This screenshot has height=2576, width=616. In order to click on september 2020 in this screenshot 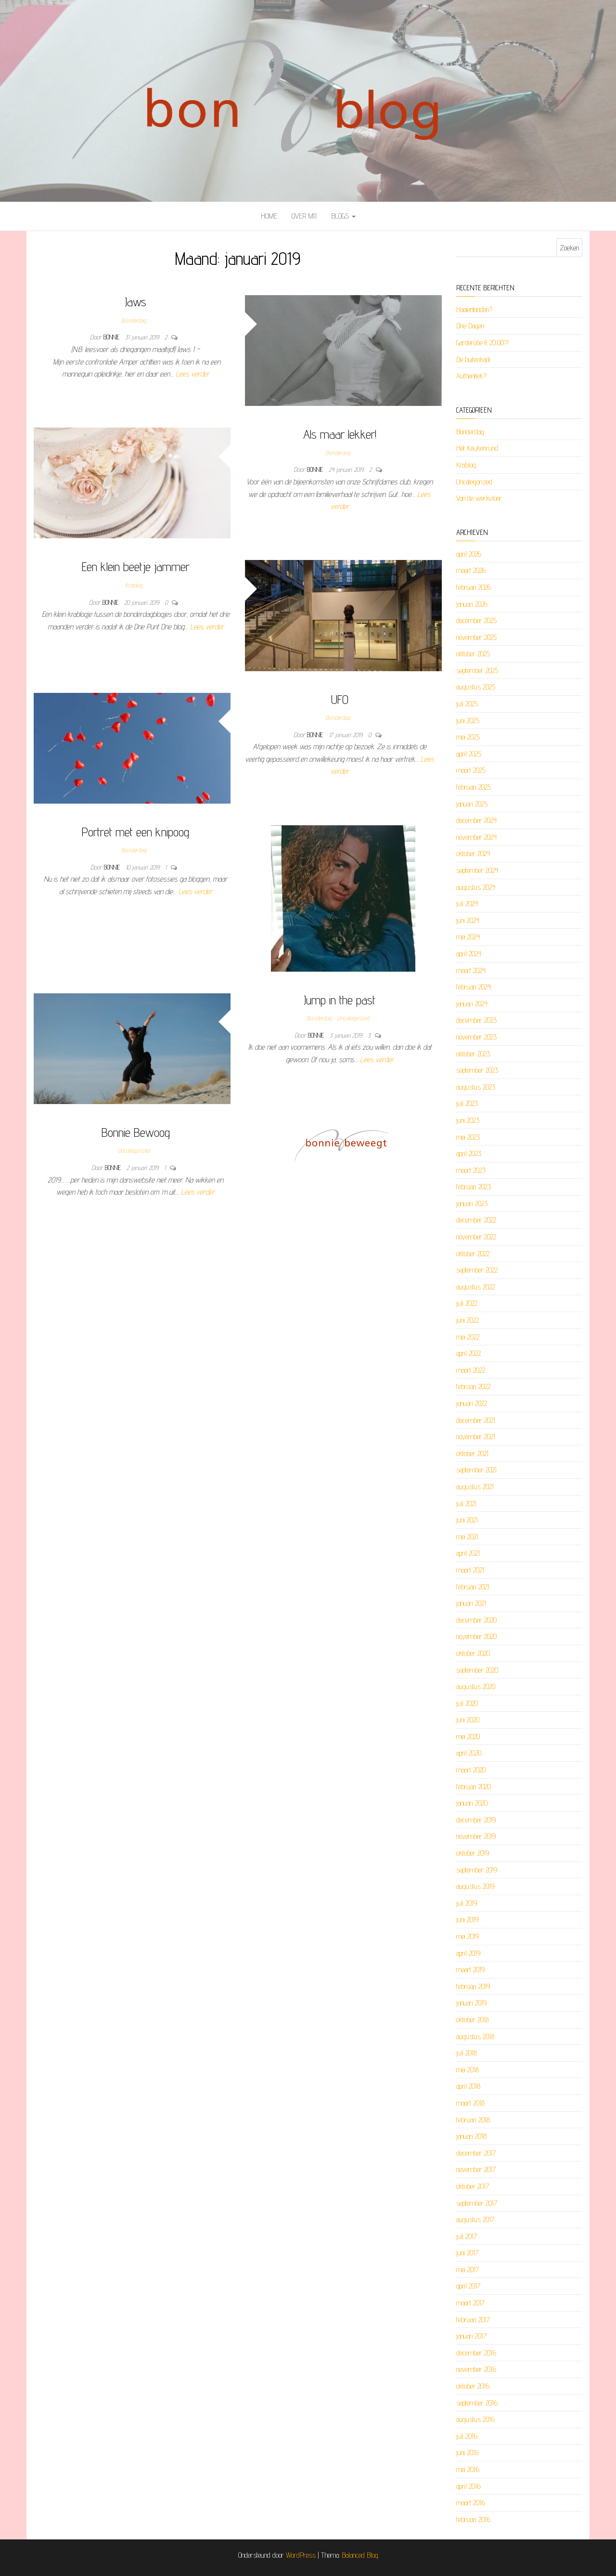, I will do `click(477, 1670)`.